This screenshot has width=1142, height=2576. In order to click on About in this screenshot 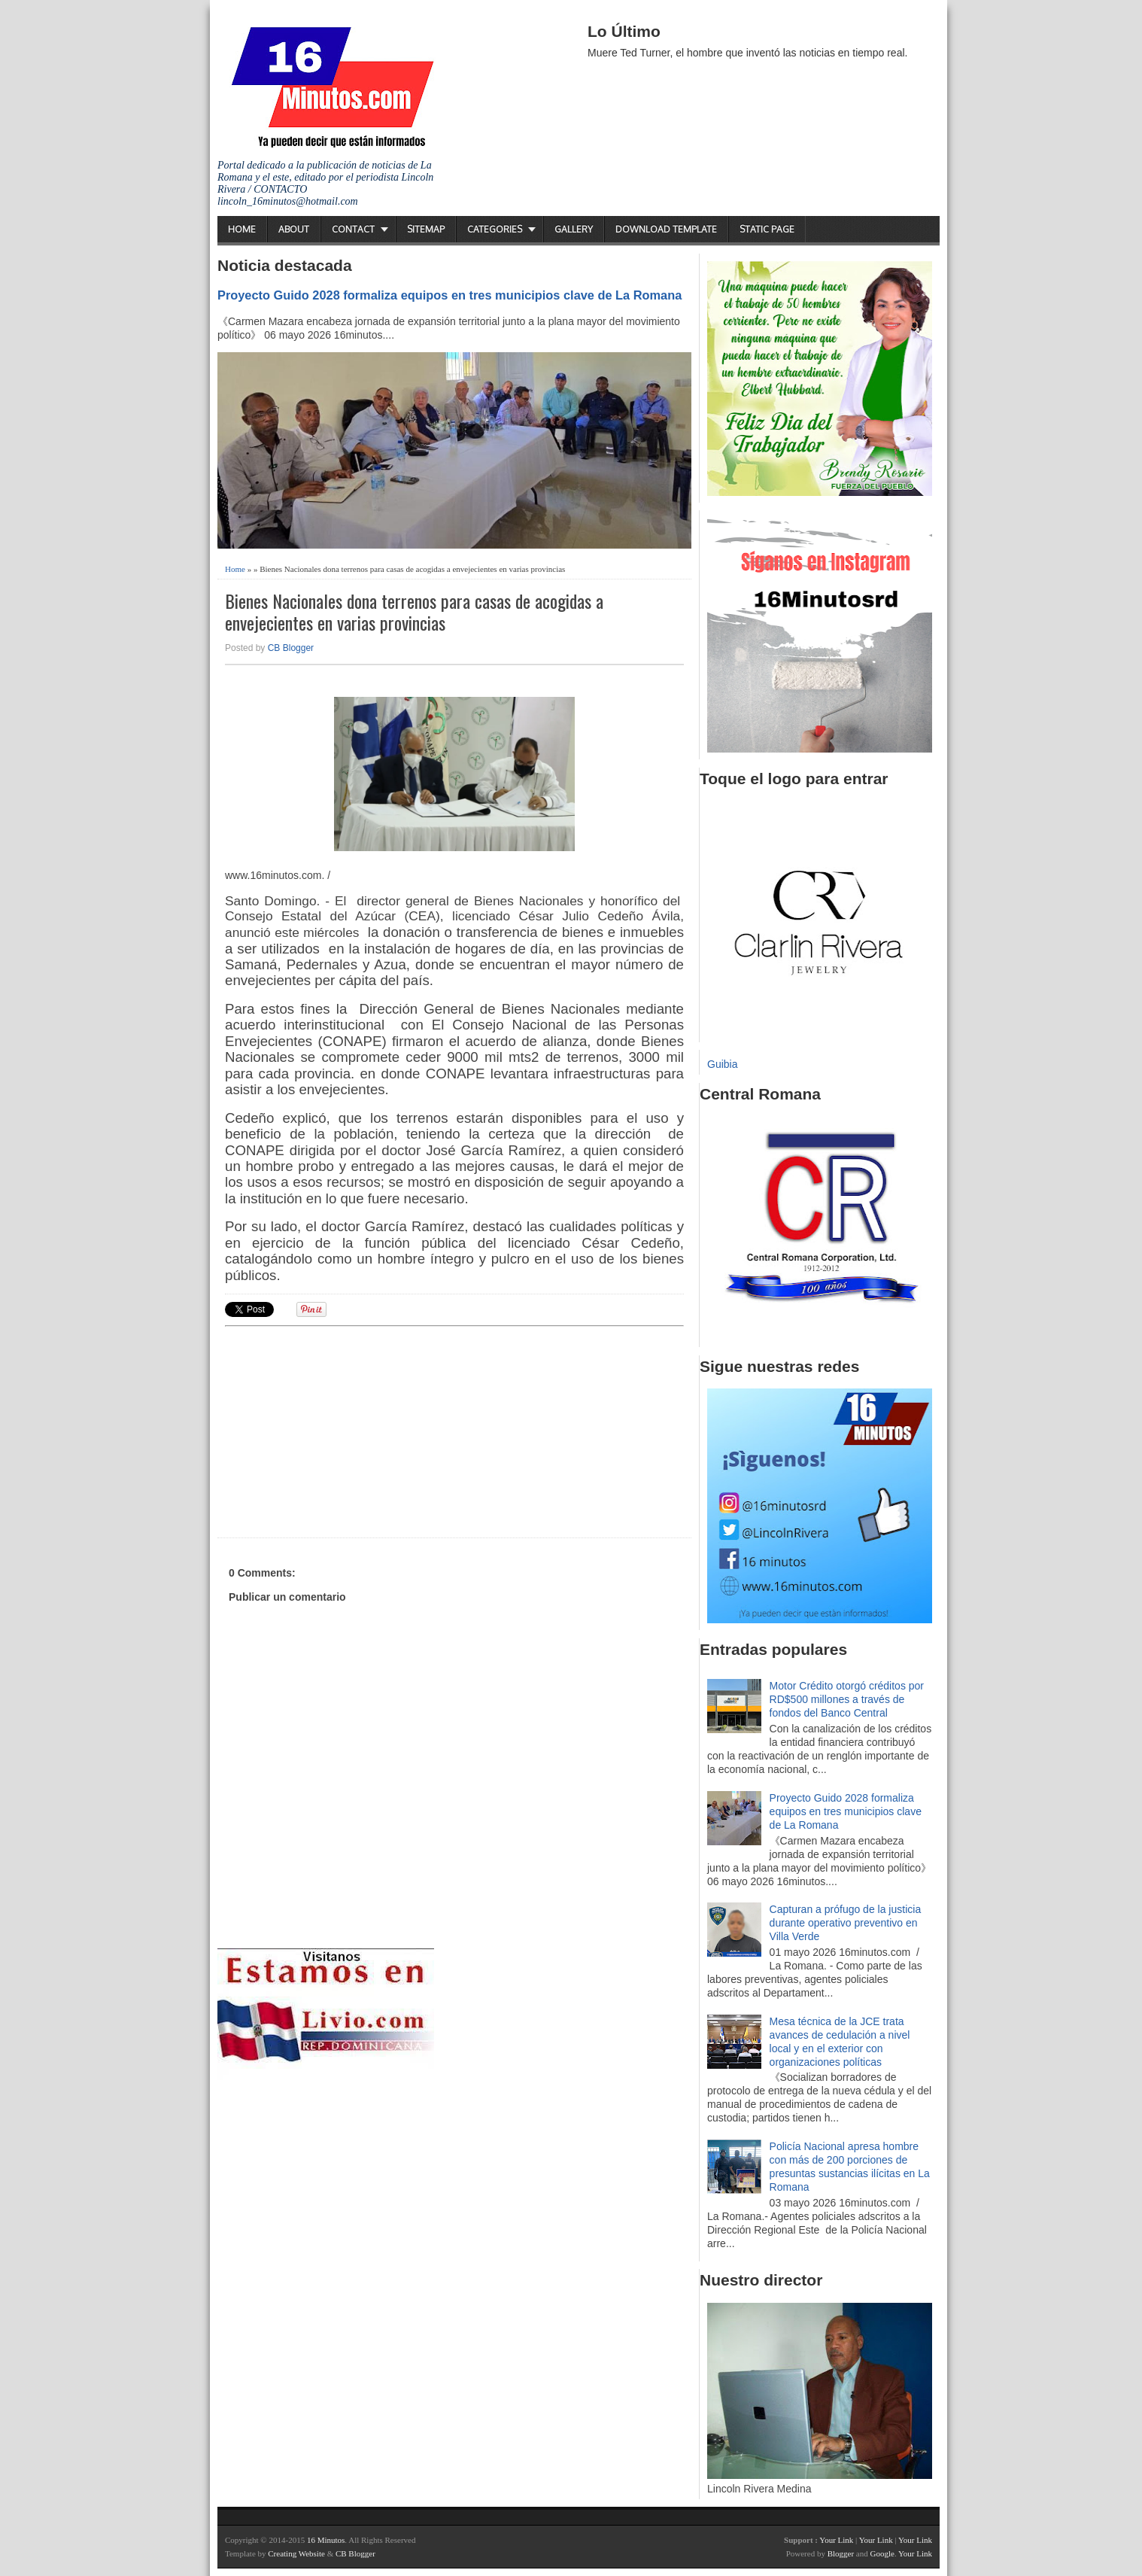, I will do `click(293, 229)`.